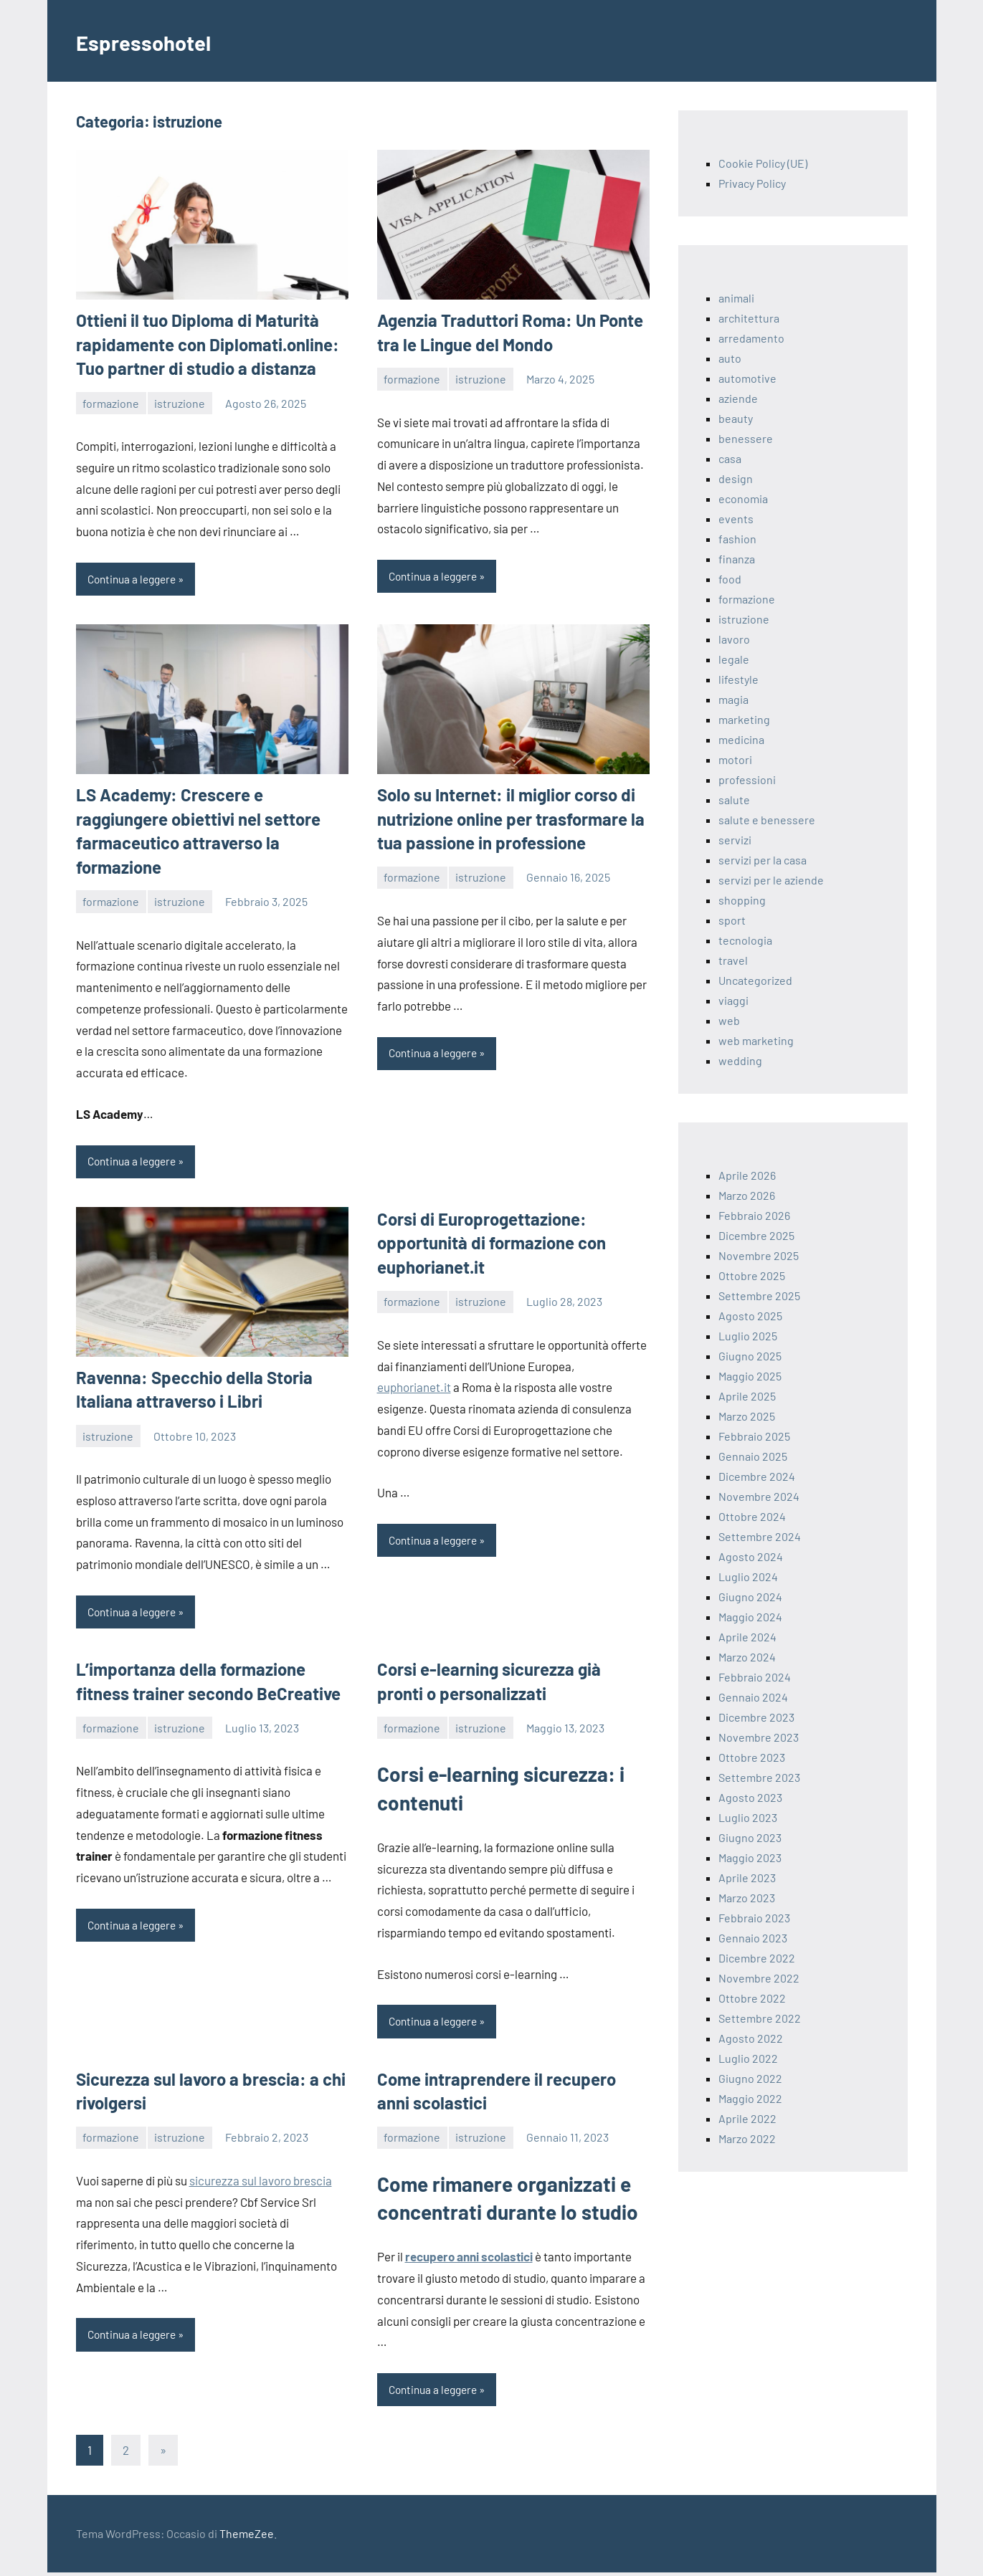  Describe the element at coordinates (135, 579) in the screenshot. I see `Continua a leggere` at that location.